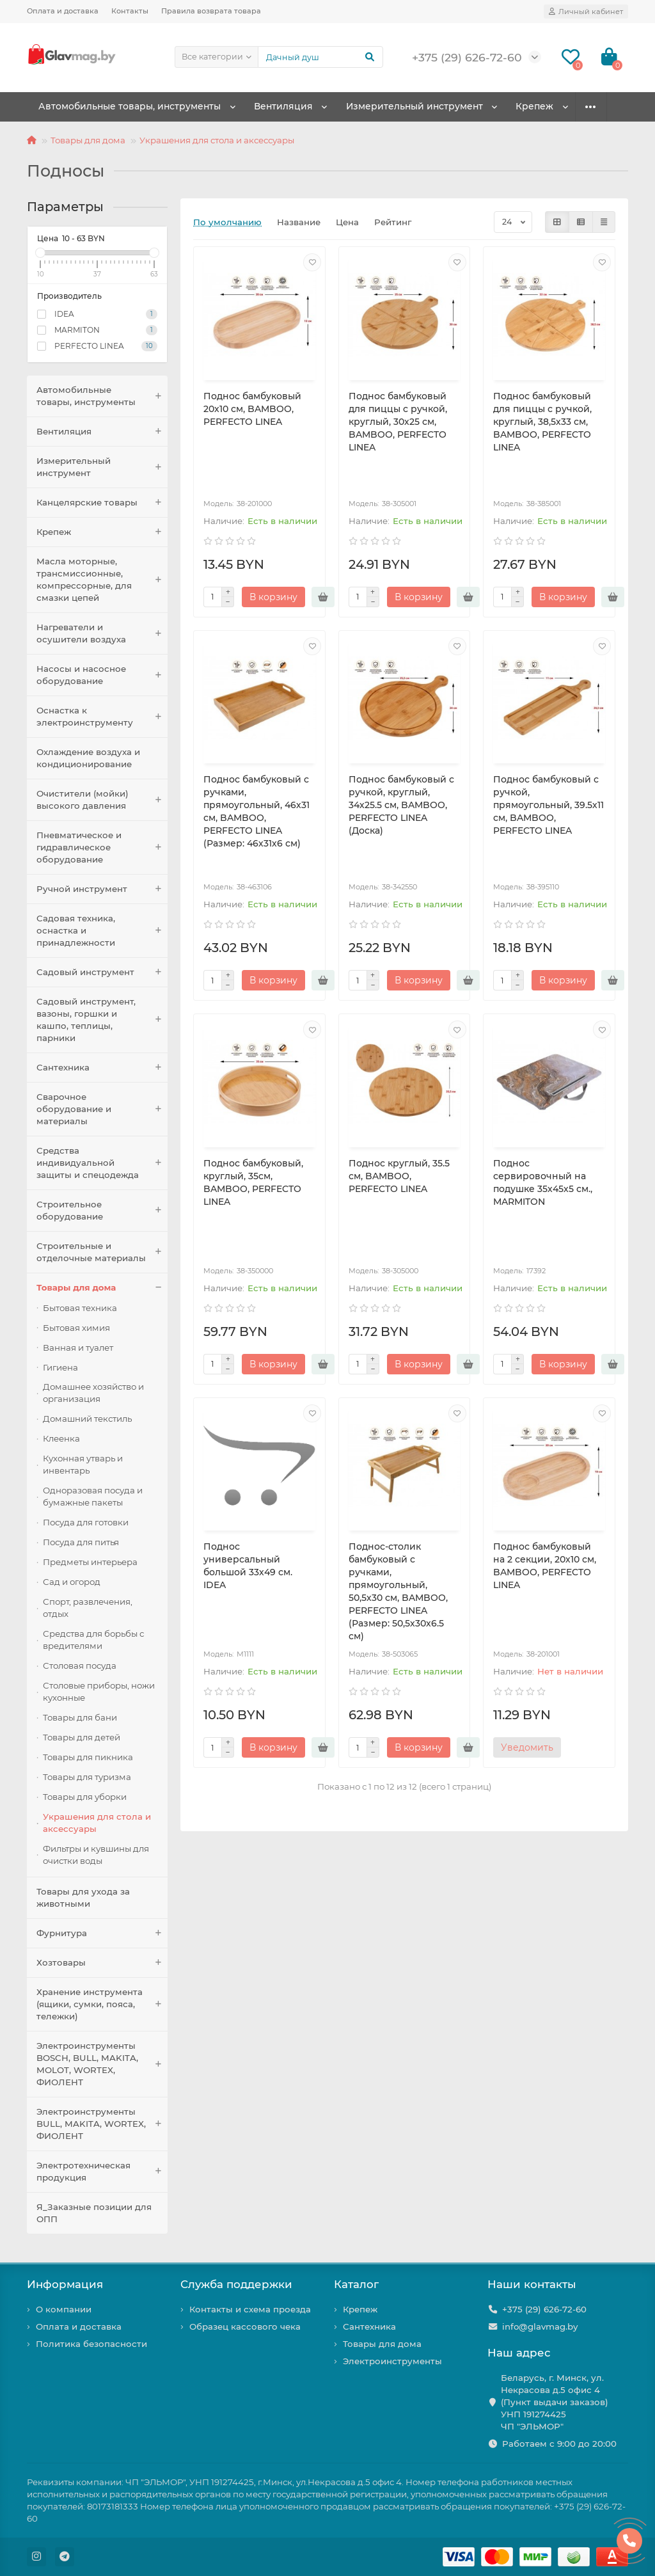  Describe the element at coordinates (81, 1737) in the screenshot. I see `Товары для детей` at that location.